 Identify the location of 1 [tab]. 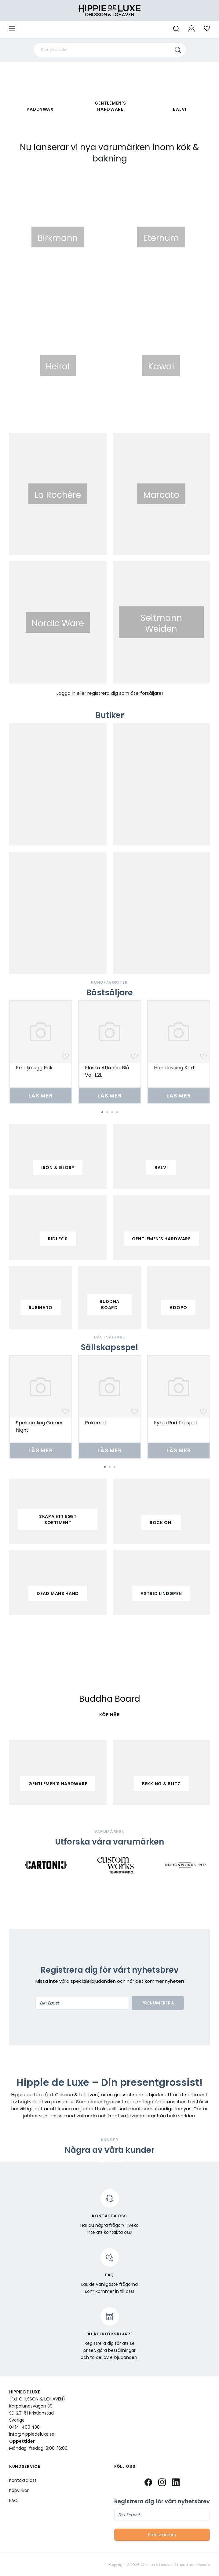
(102, 1112).